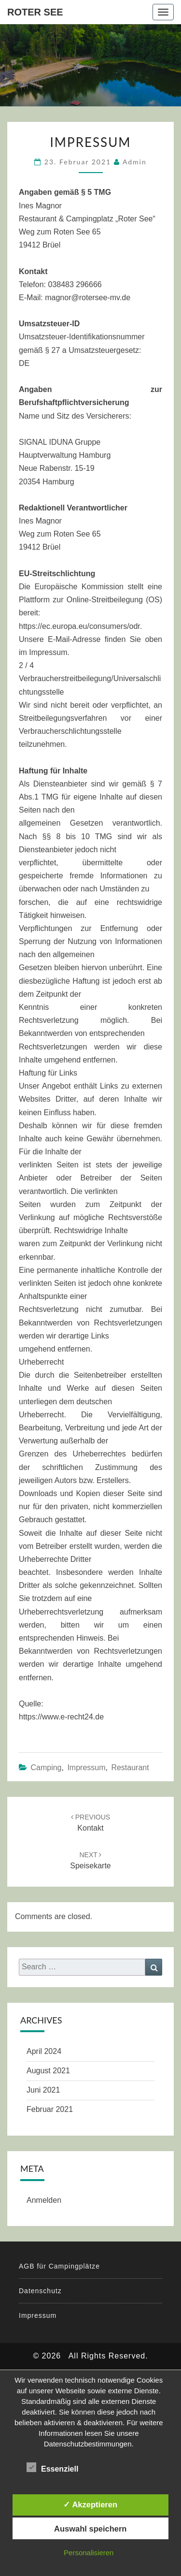 This screenshot has width=181, height=2576. Describe the element at coordinates (59, 2266) in the screenshot. I see `AGB für Campingplätze` at that location.